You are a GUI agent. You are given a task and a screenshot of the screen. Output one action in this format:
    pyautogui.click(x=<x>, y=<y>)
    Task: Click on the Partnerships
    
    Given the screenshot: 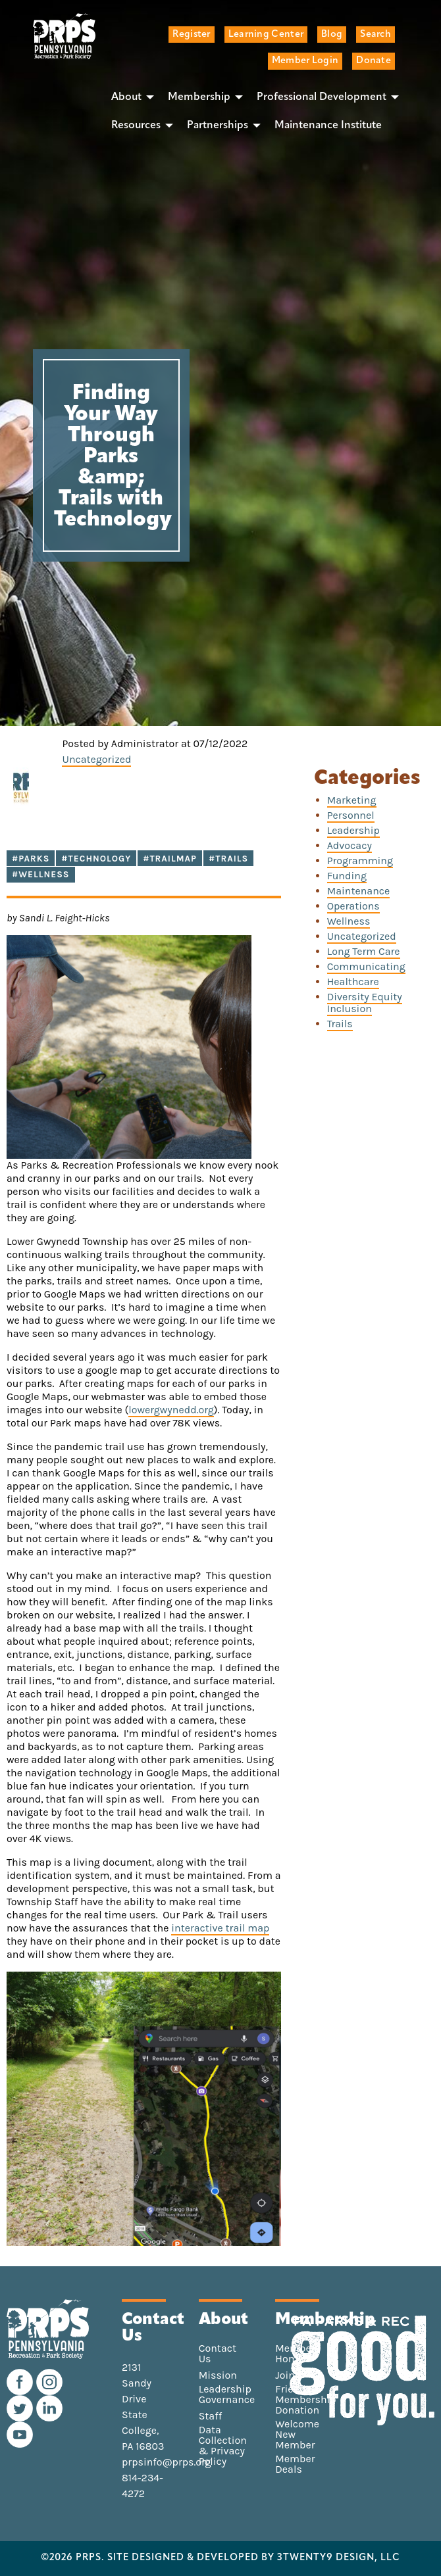 What is the action you would take?
    pyautogui.click(x=217, y=125)
    